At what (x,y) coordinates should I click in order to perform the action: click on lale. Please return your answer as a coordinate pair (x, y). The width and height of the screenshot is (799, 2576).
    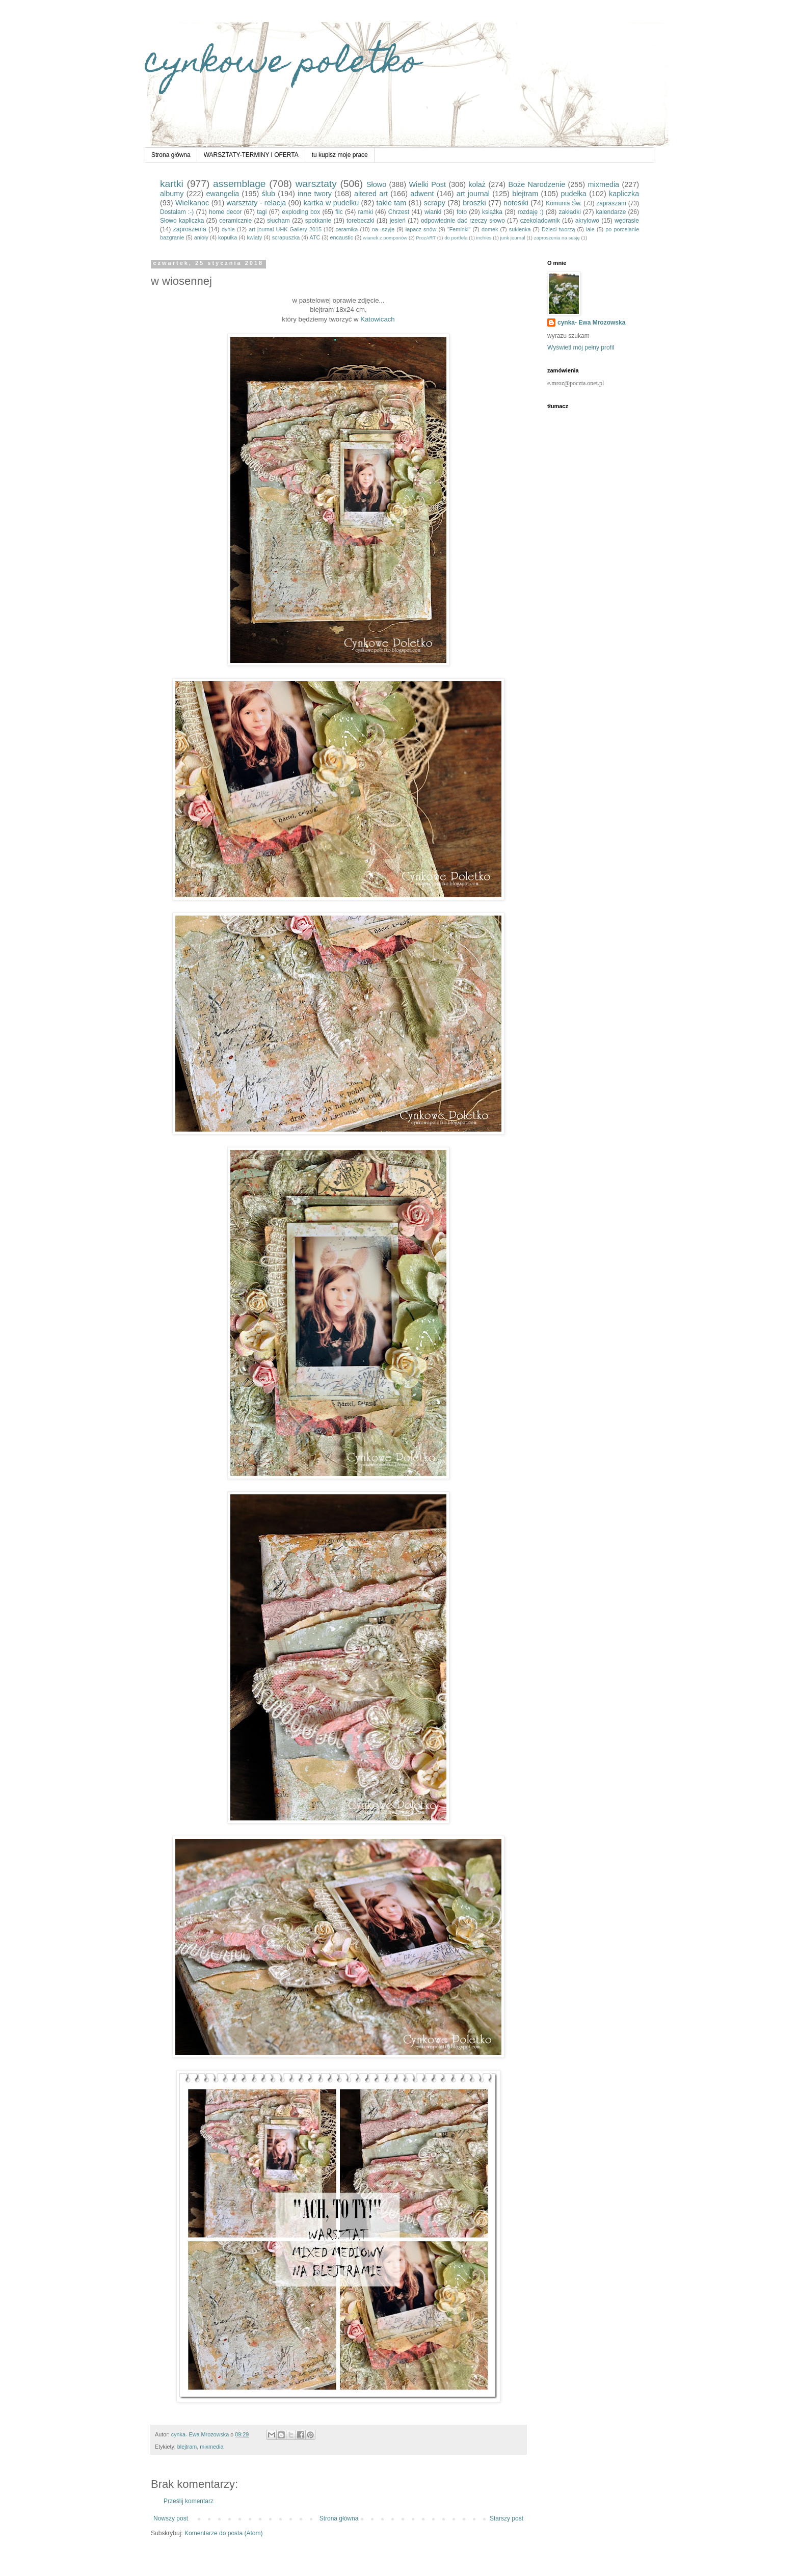
    Looking at the image, I should click on (590, 229).